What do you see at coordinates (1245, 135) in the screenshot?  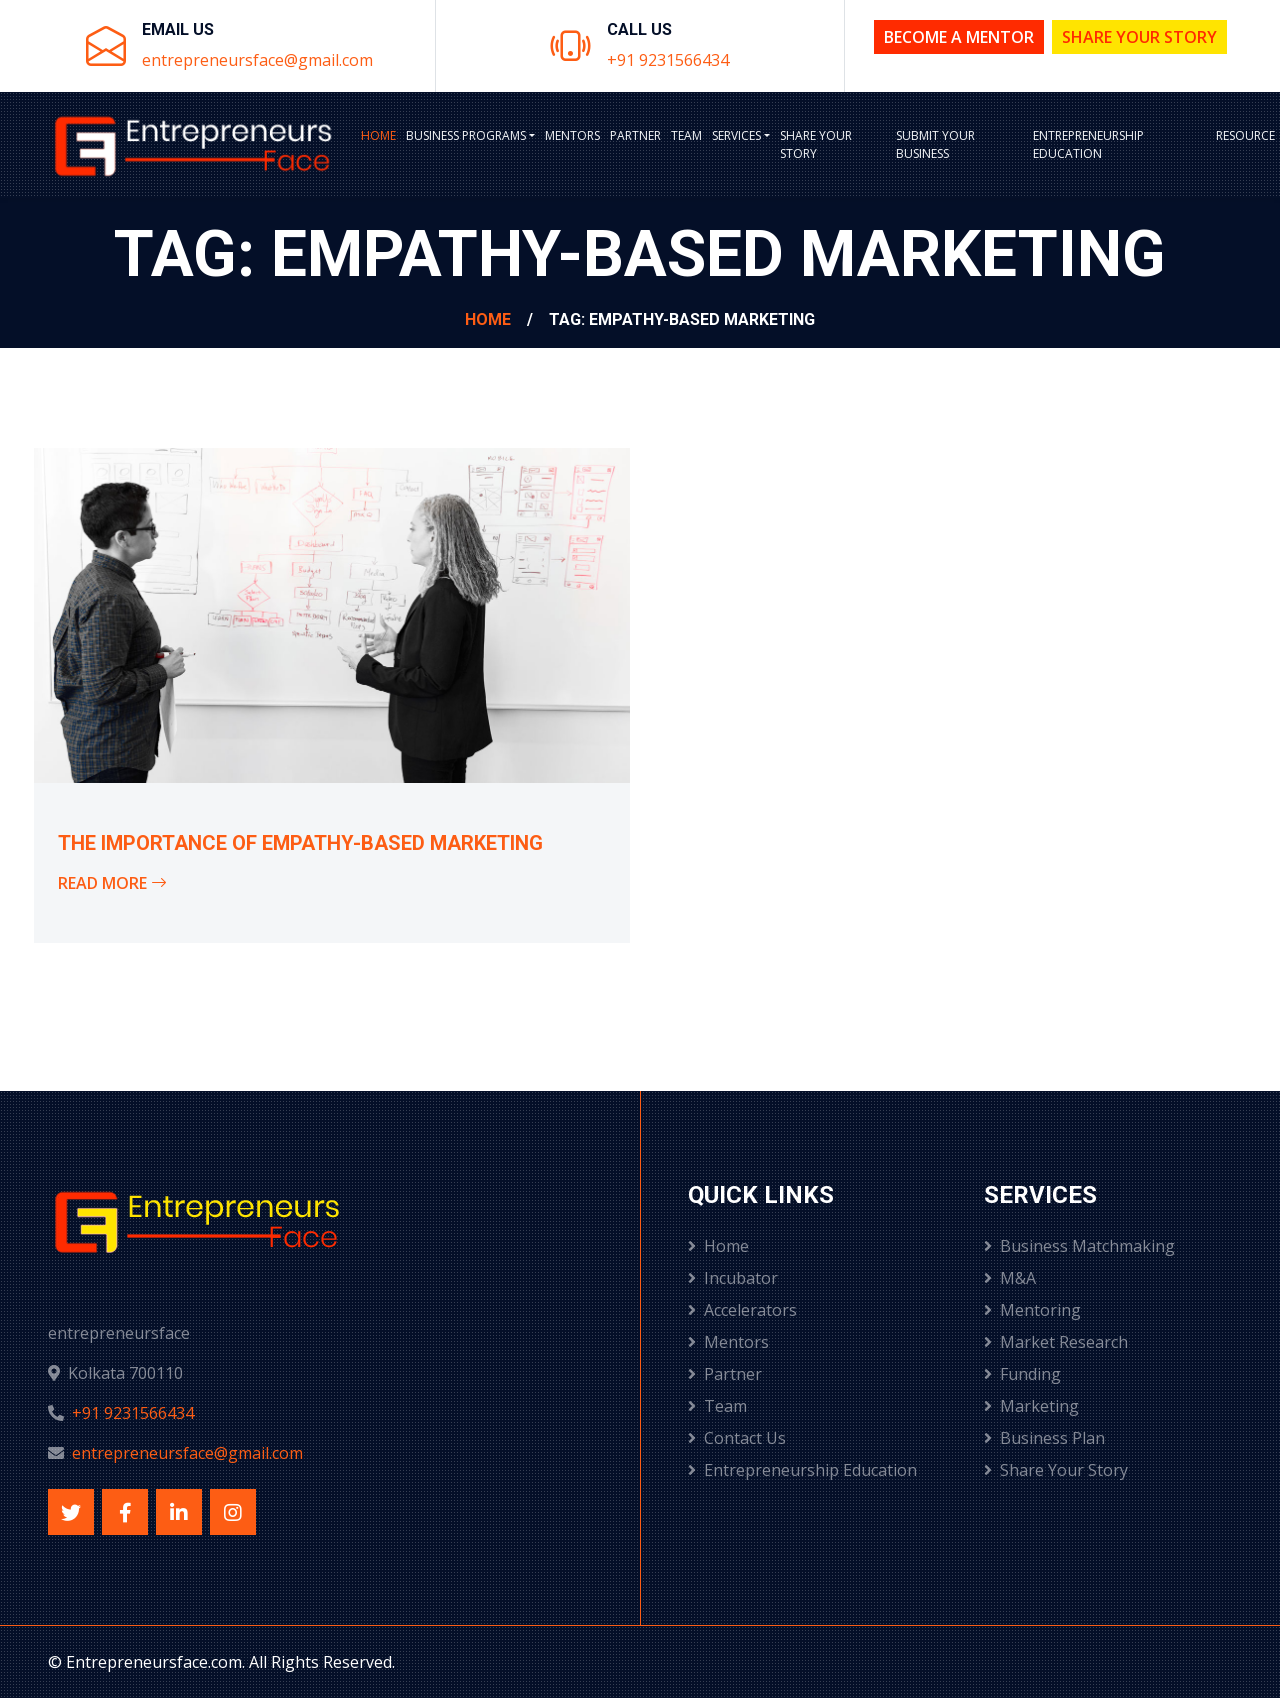 I see `Resource` at bounding box center [1245, 135].